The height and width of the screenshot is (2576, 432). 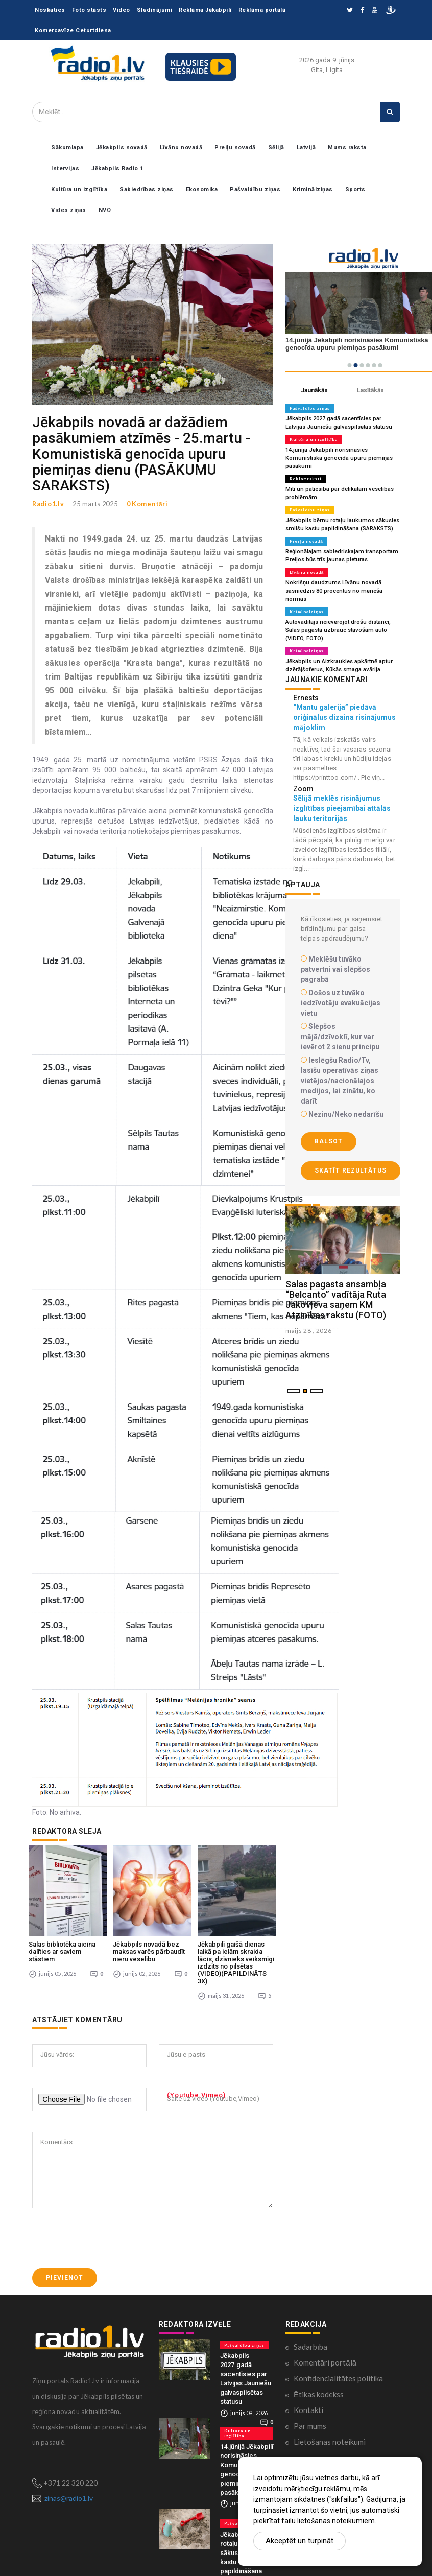 I want to click on Pievienot, so click(x=64, y=2265).